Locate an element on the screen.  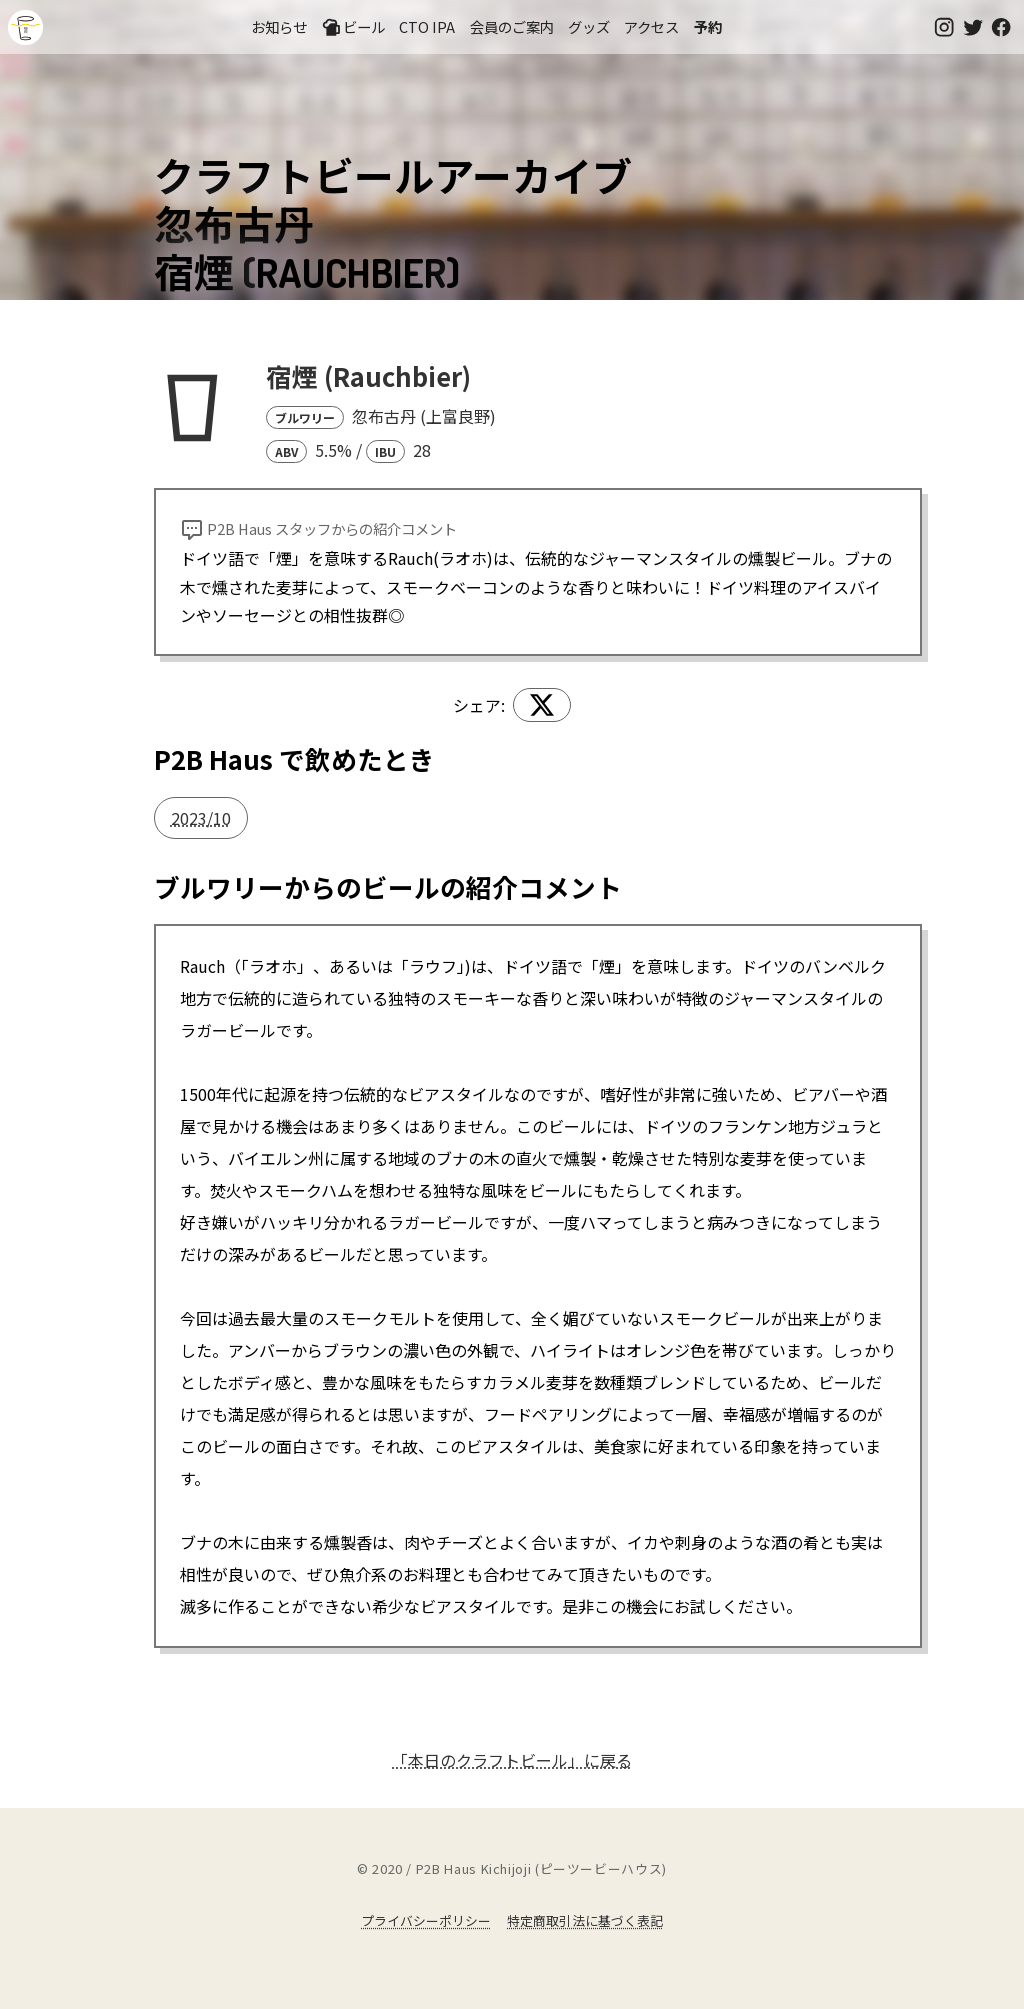
吉祥寺のクラフトビールならP2B Haus (ピーツービーハウス) is located at coordinates (25, 27).